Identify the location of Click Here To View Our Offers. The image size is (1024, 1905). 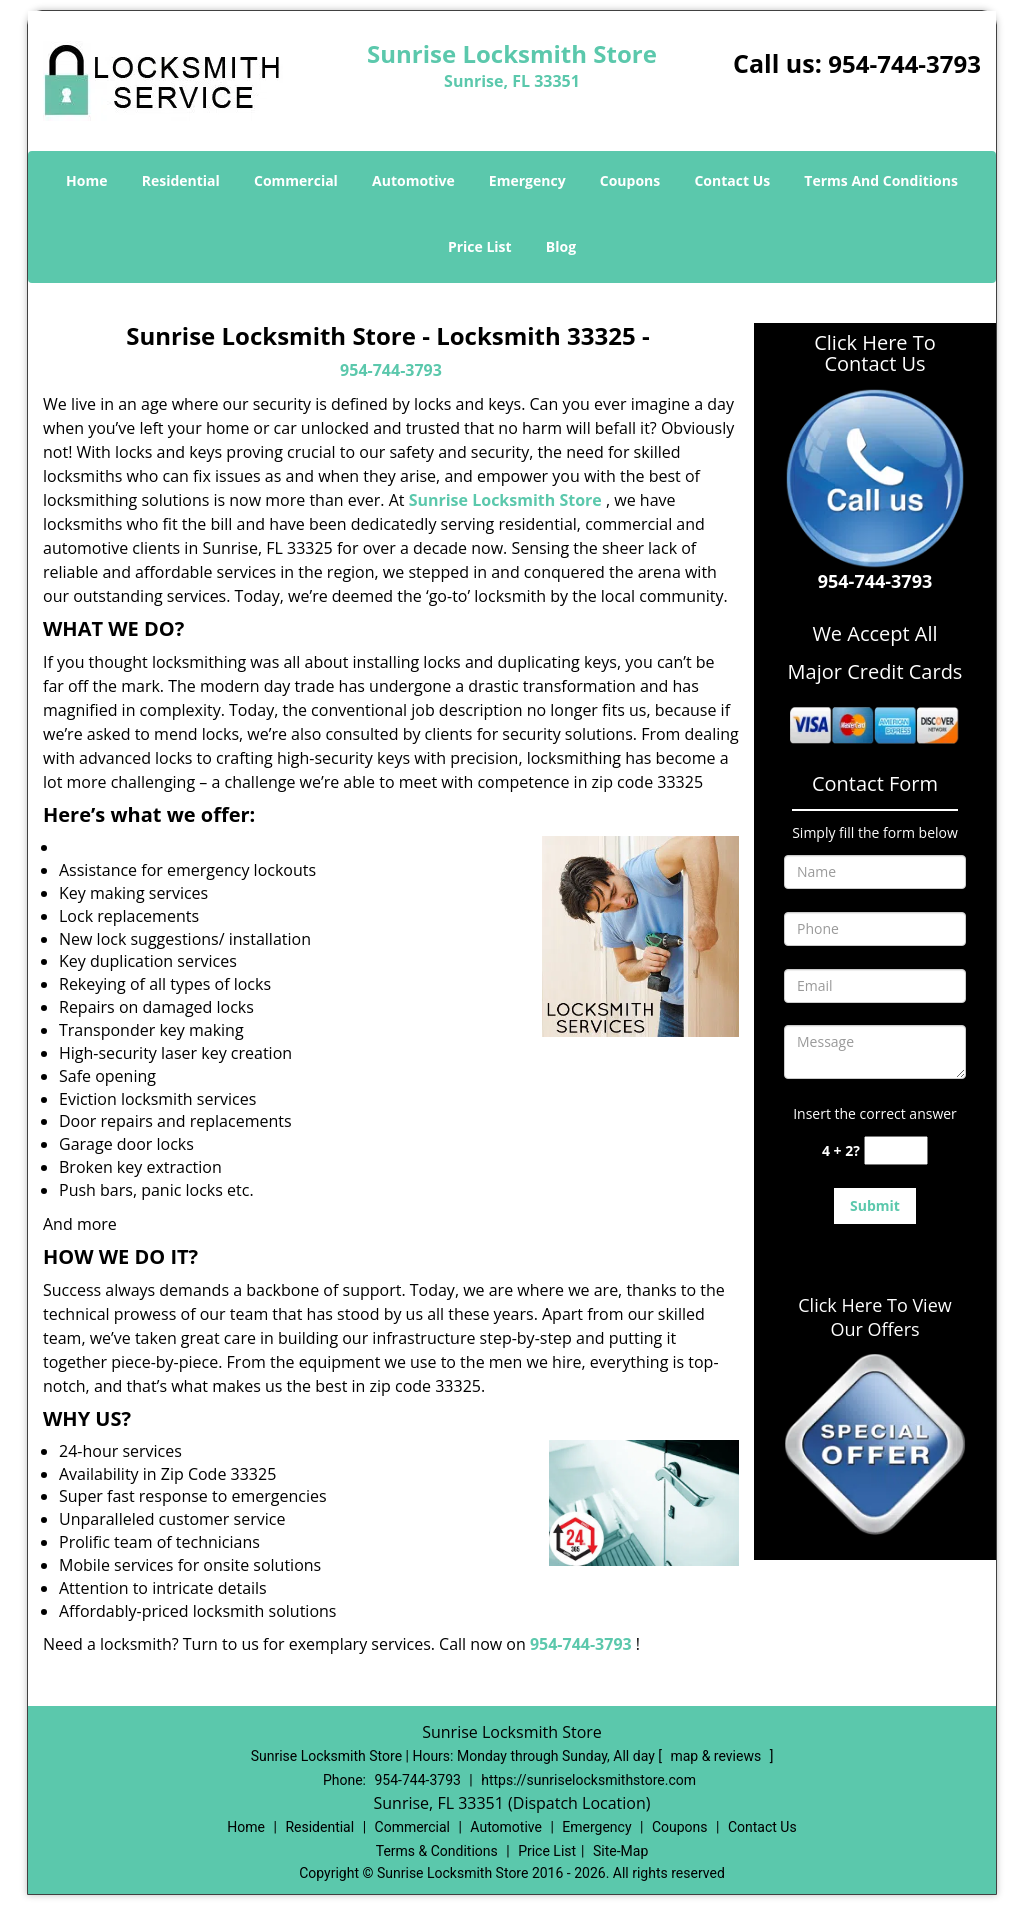
(874, 1317).